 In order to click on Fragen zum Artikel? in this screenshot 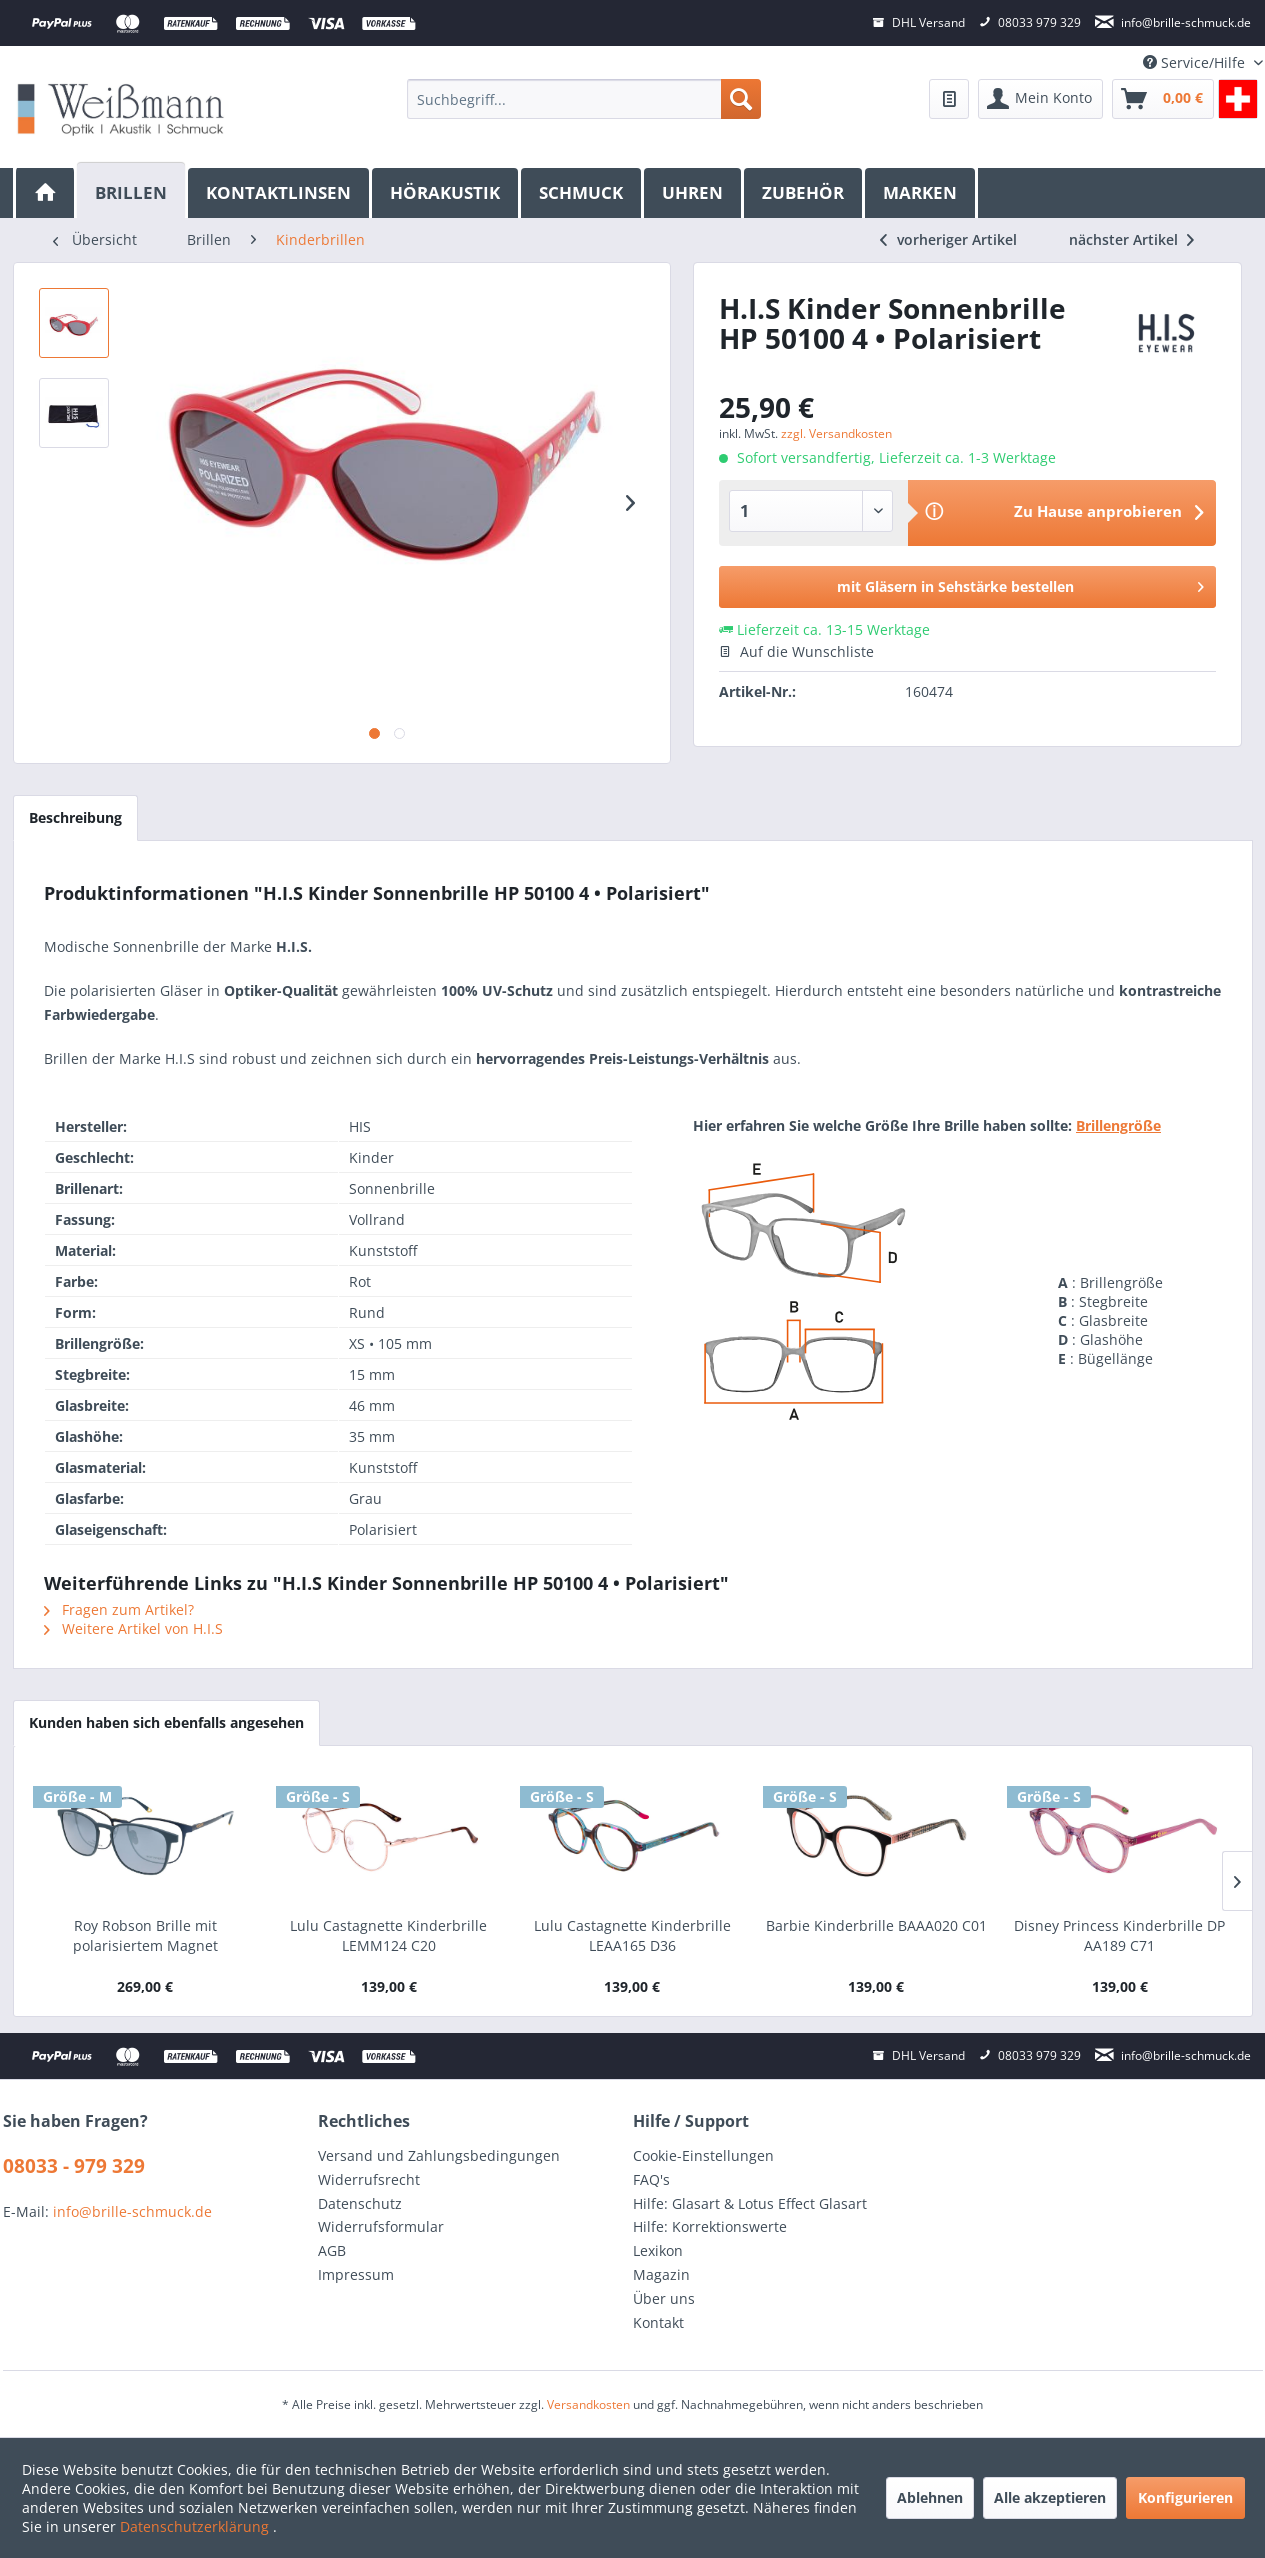, I will do `click(119, 1609)`.